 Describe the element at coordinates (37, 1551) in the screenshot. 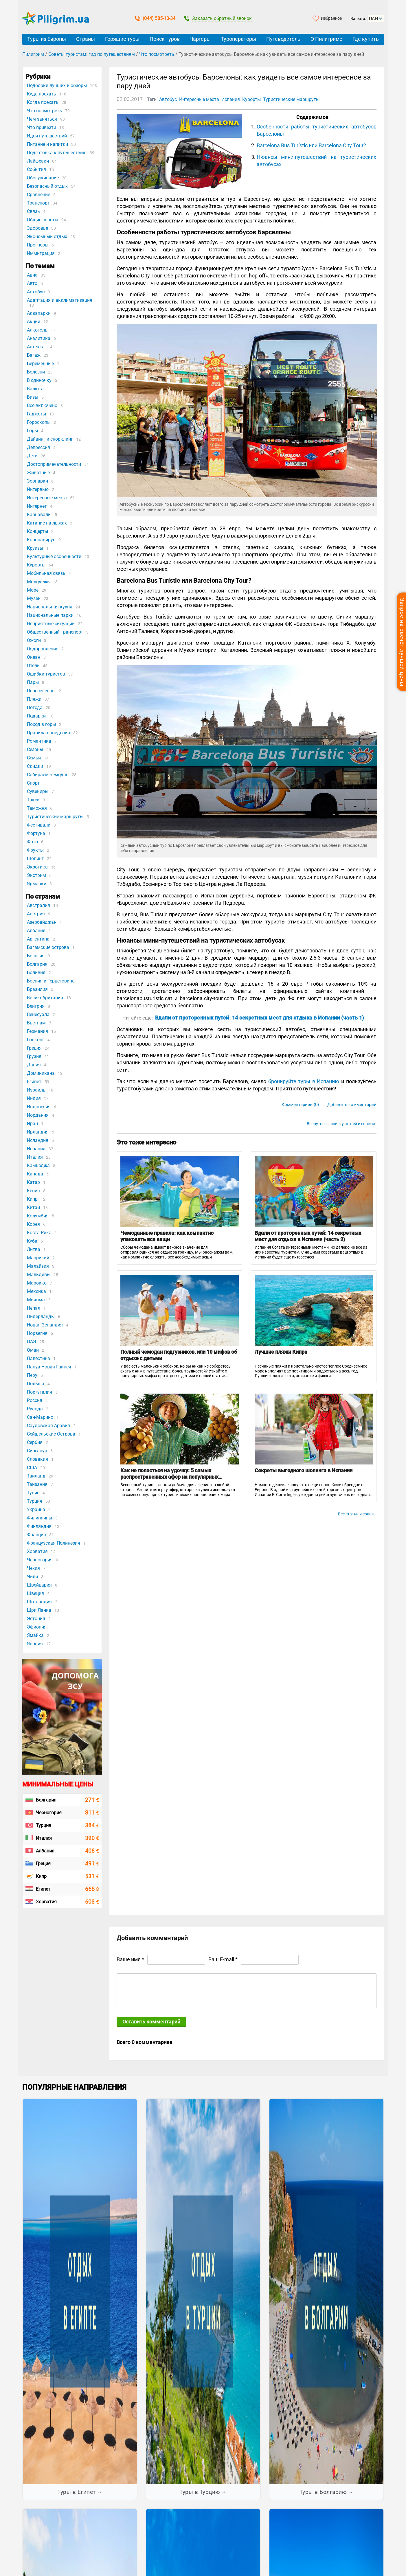

I see `Хорватия` at that location.